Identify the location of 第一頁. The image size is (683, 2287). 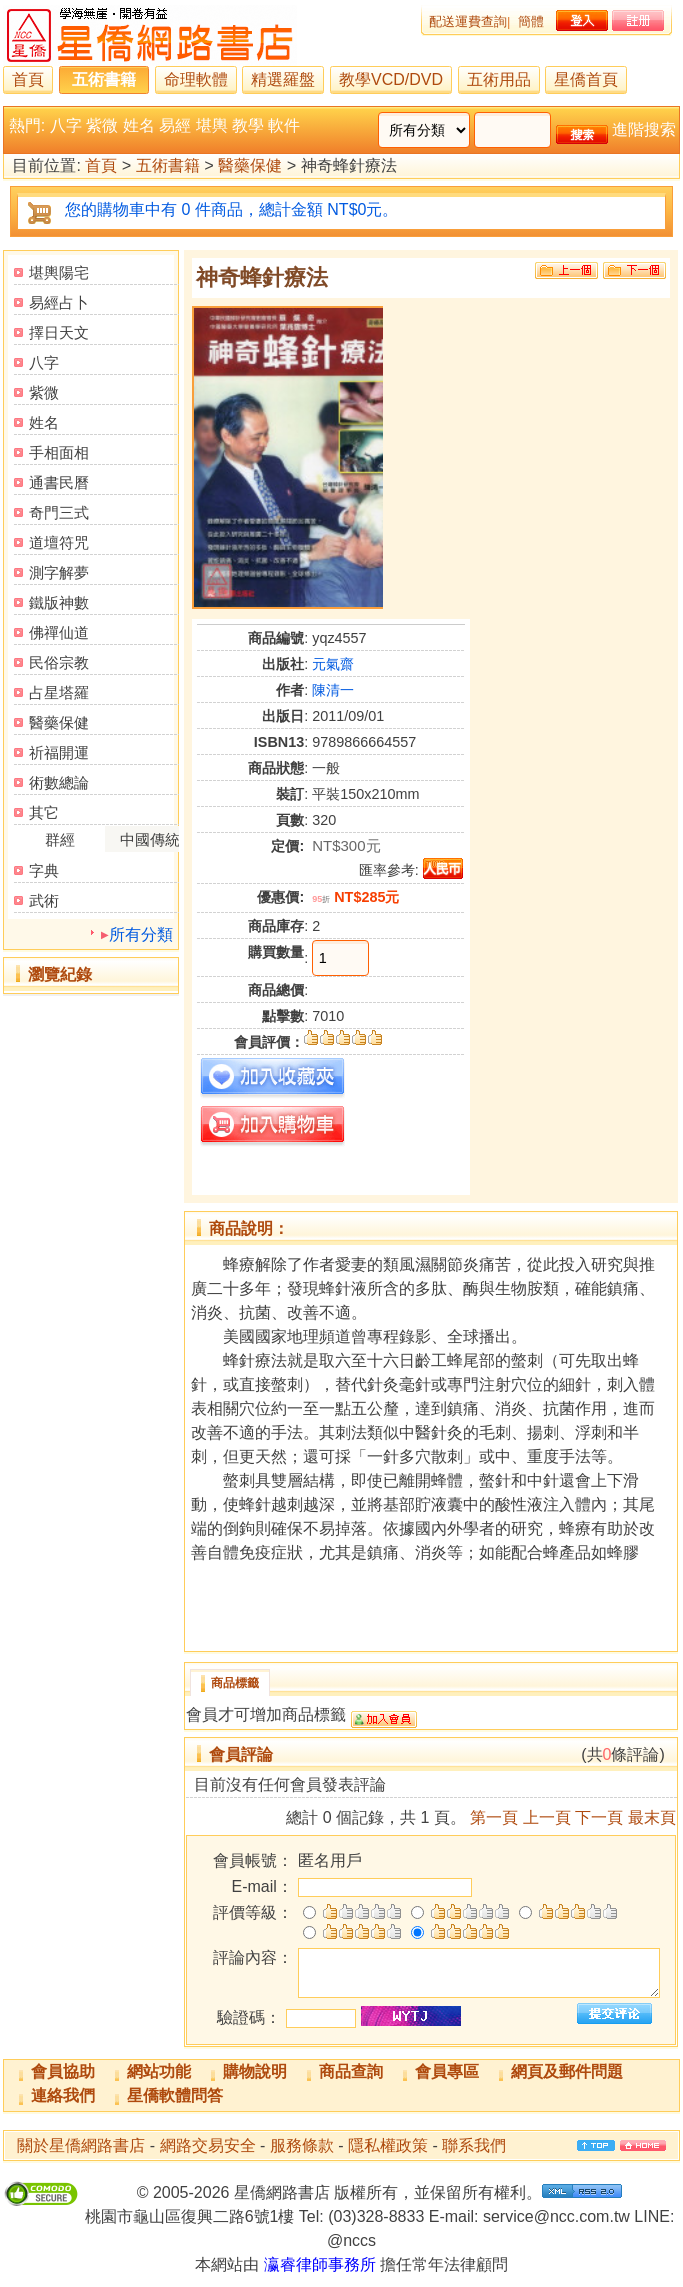
(494, 1817).